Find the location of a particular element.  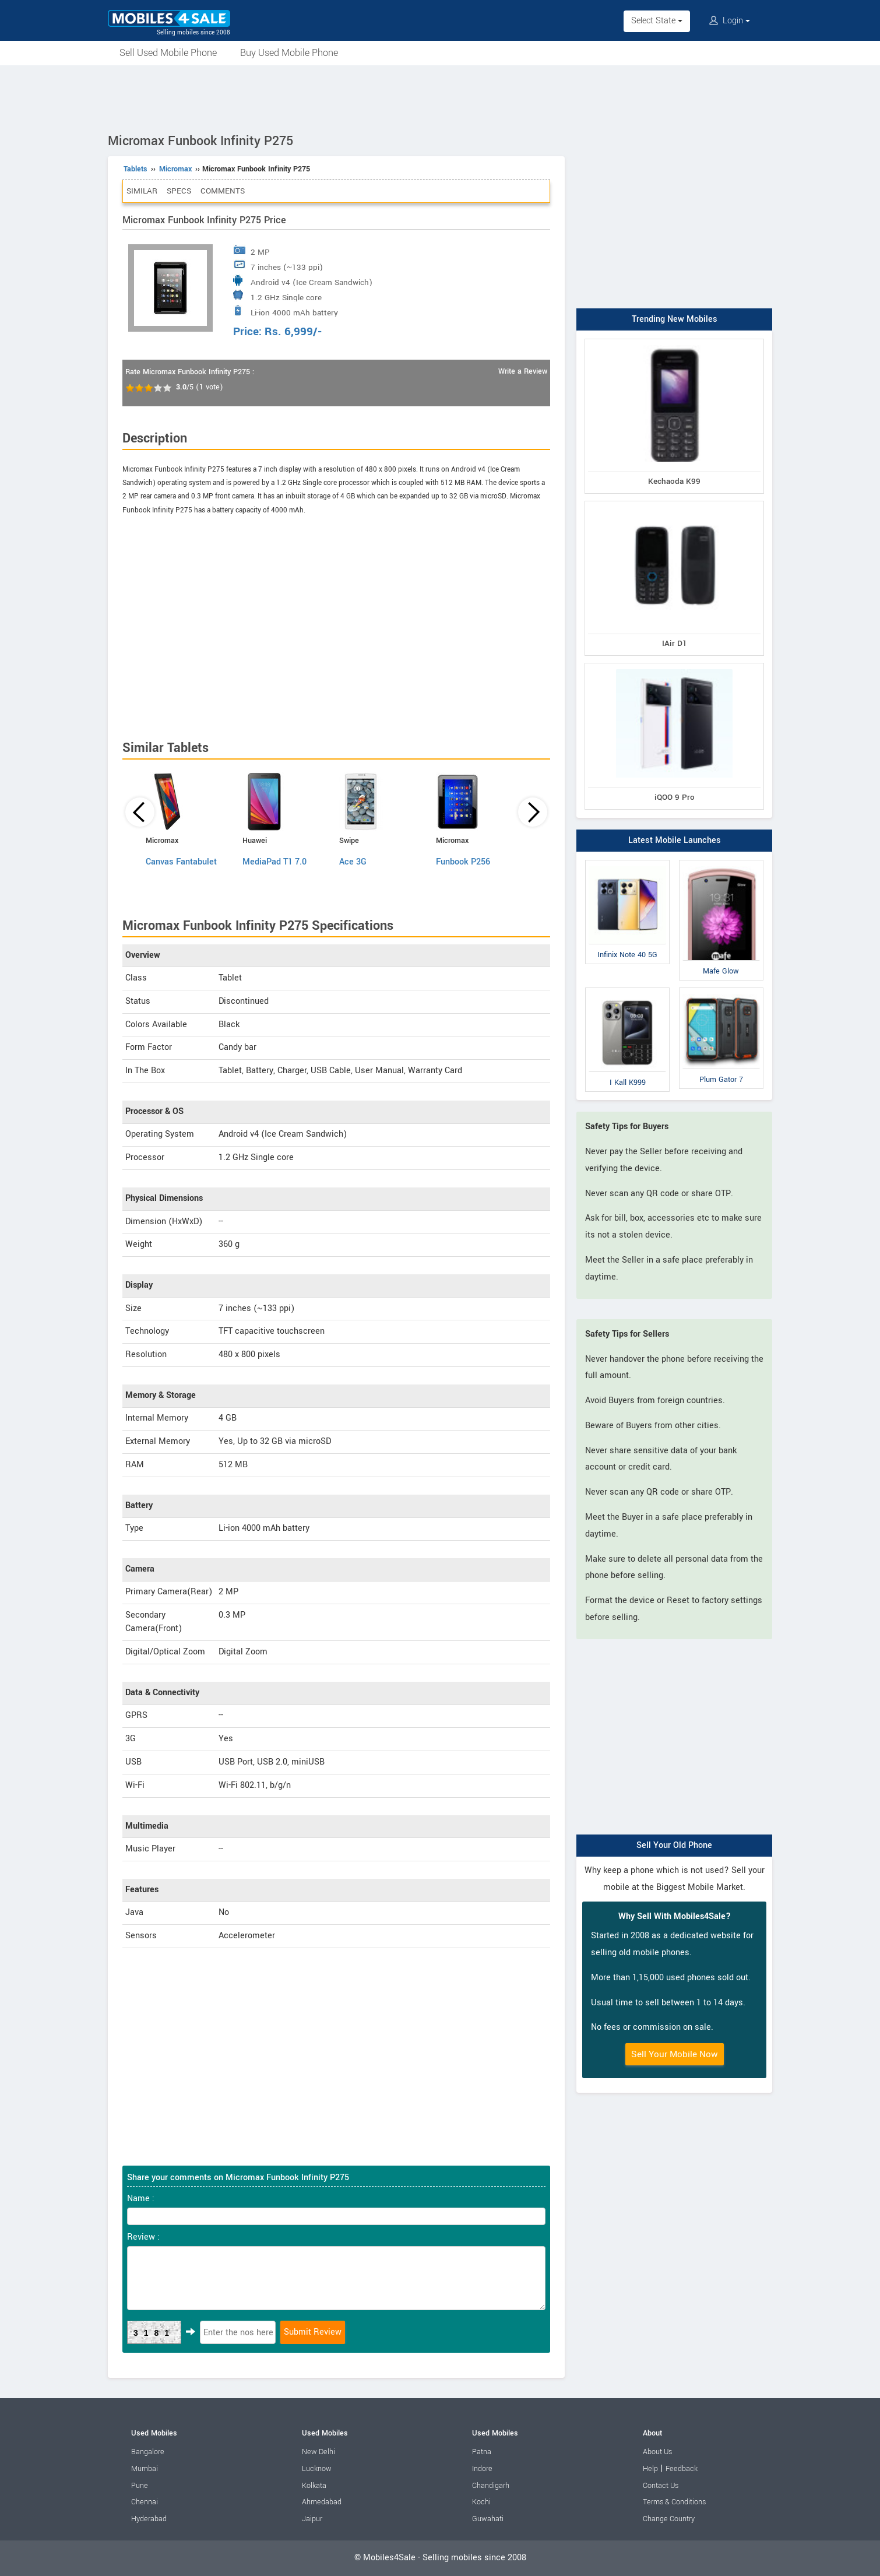

Change Country is located at coordinates (669, 2519).